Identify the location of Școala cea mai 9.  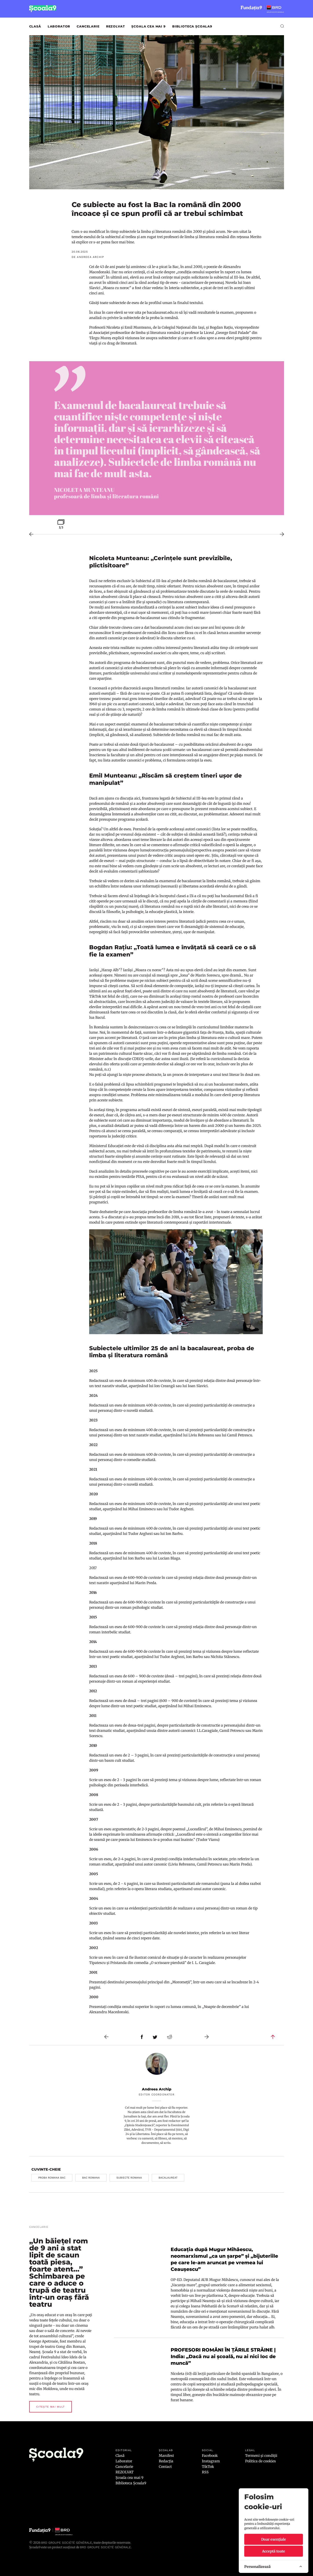
(148, 26).